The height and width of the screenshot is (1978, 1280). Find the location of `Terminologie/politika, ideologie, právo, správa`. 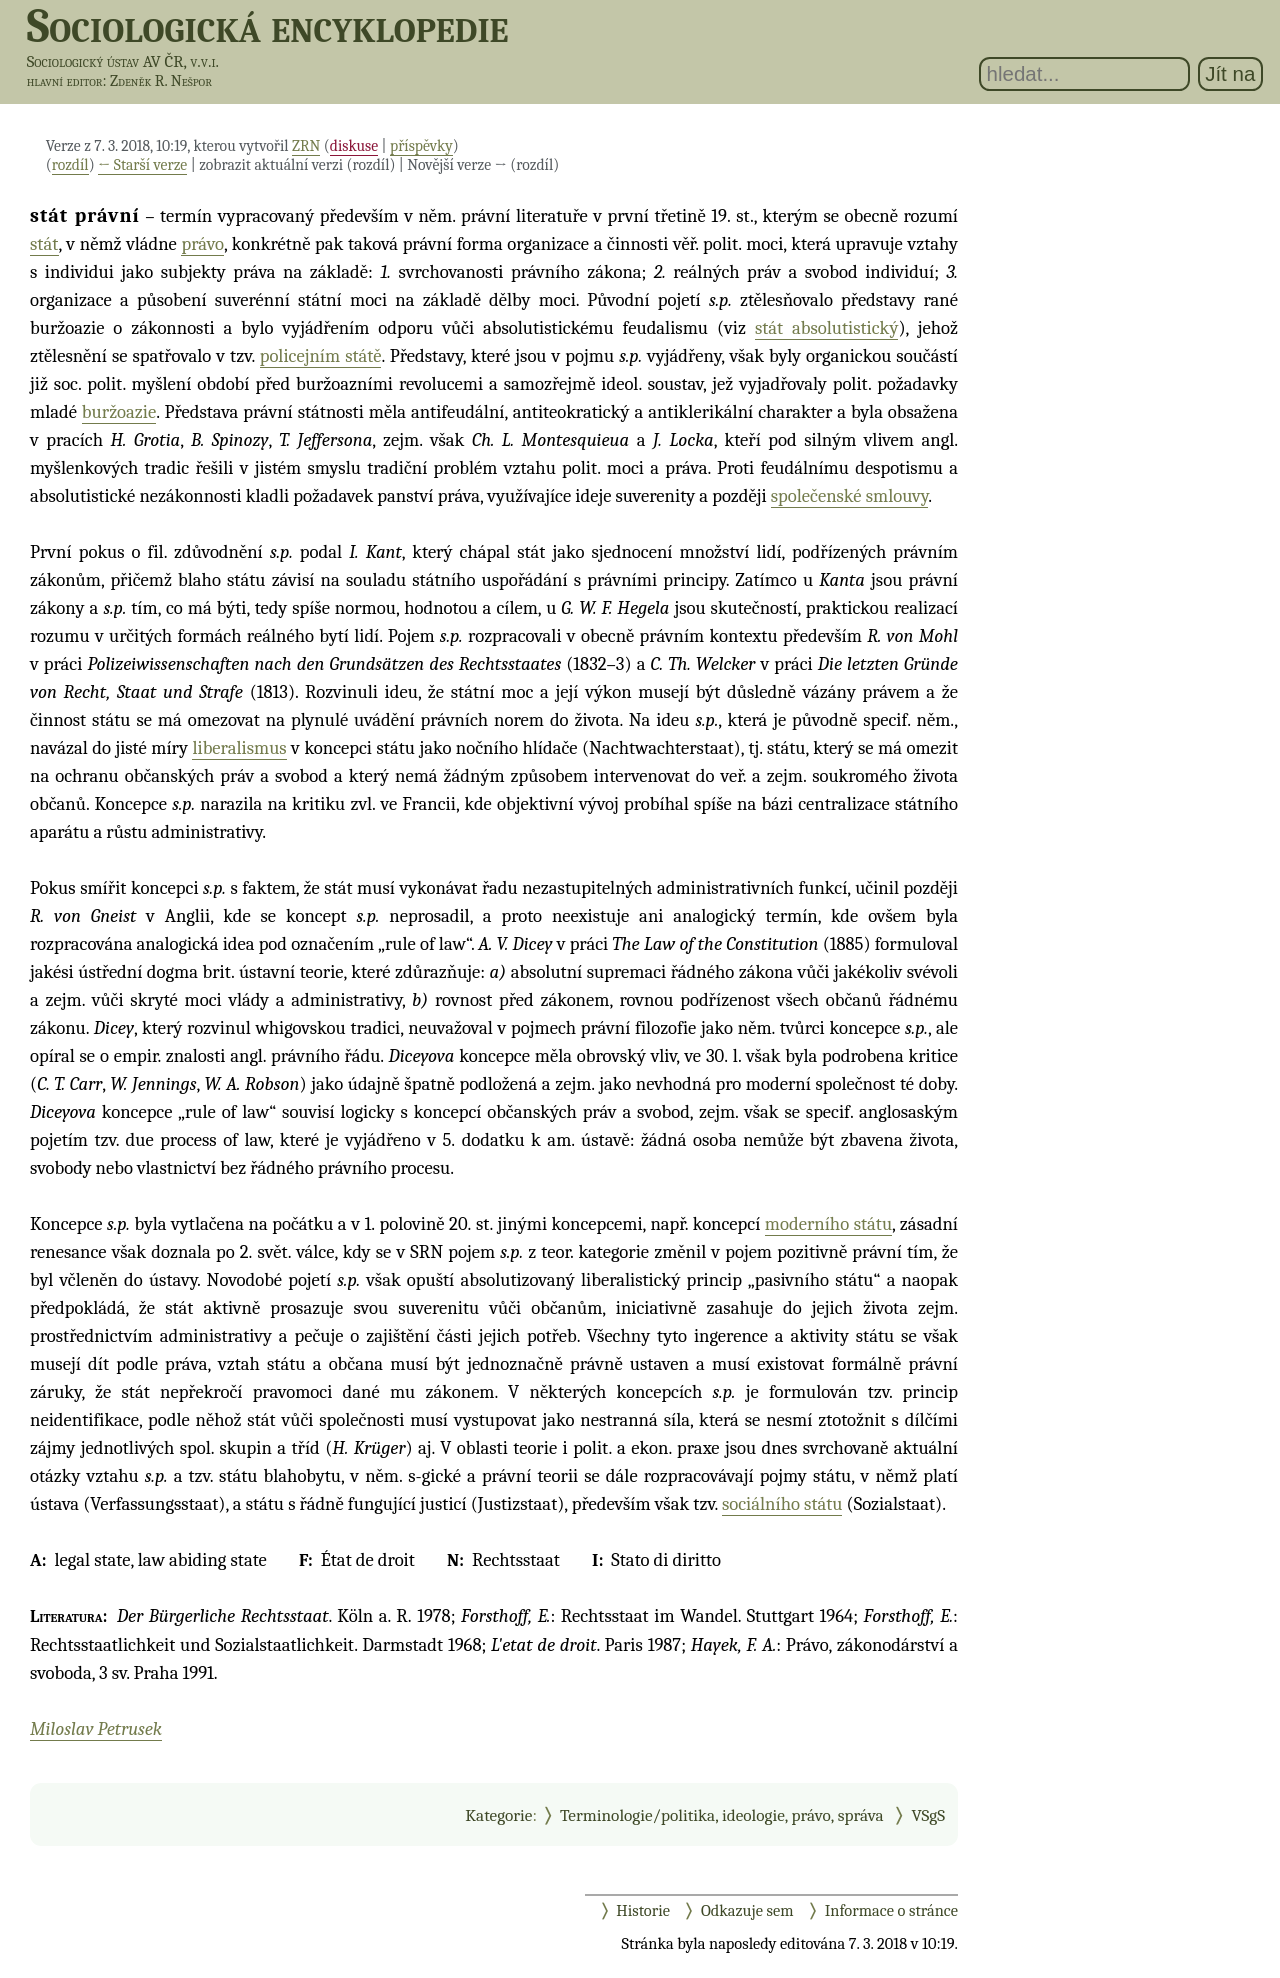

Terminologie/politika, ideologie, právo, správa is located at coordinates (722, 1815).